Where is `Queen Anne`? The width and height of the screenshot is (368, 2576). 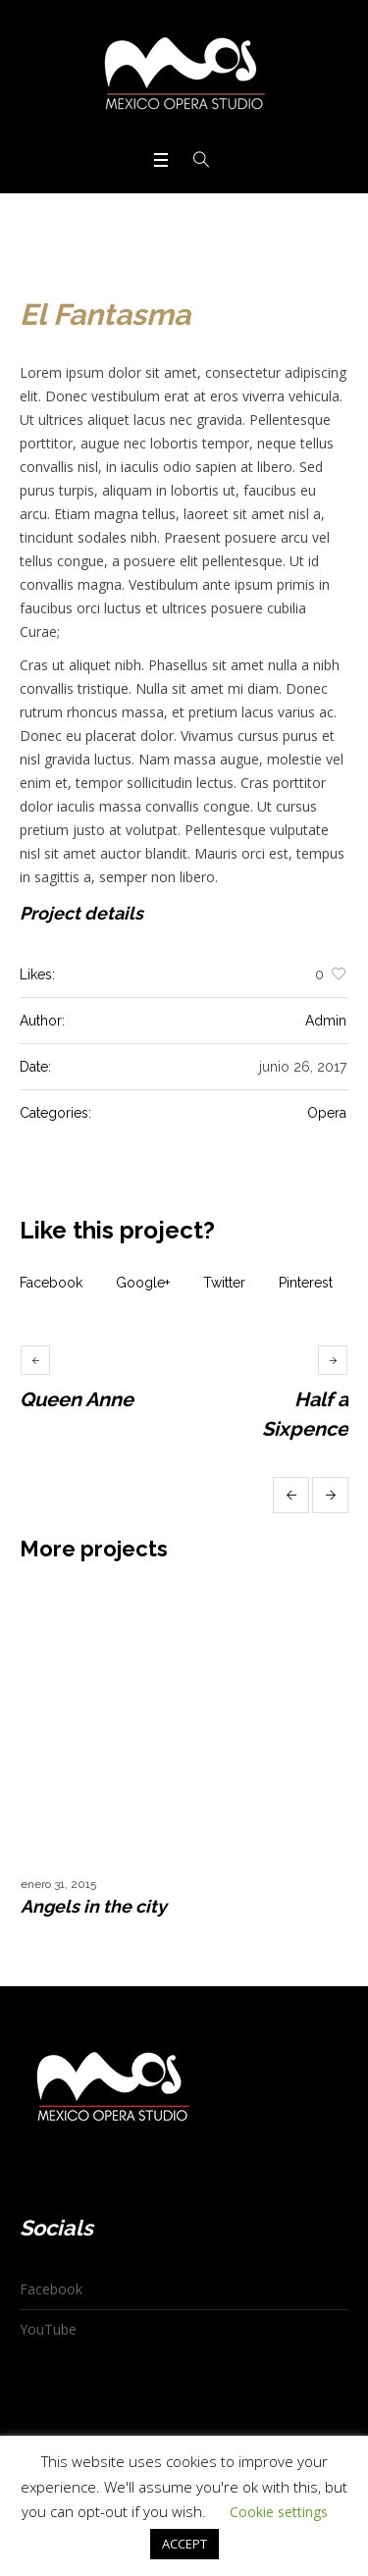 Queen Anne is located at coordinates (76, 1399).